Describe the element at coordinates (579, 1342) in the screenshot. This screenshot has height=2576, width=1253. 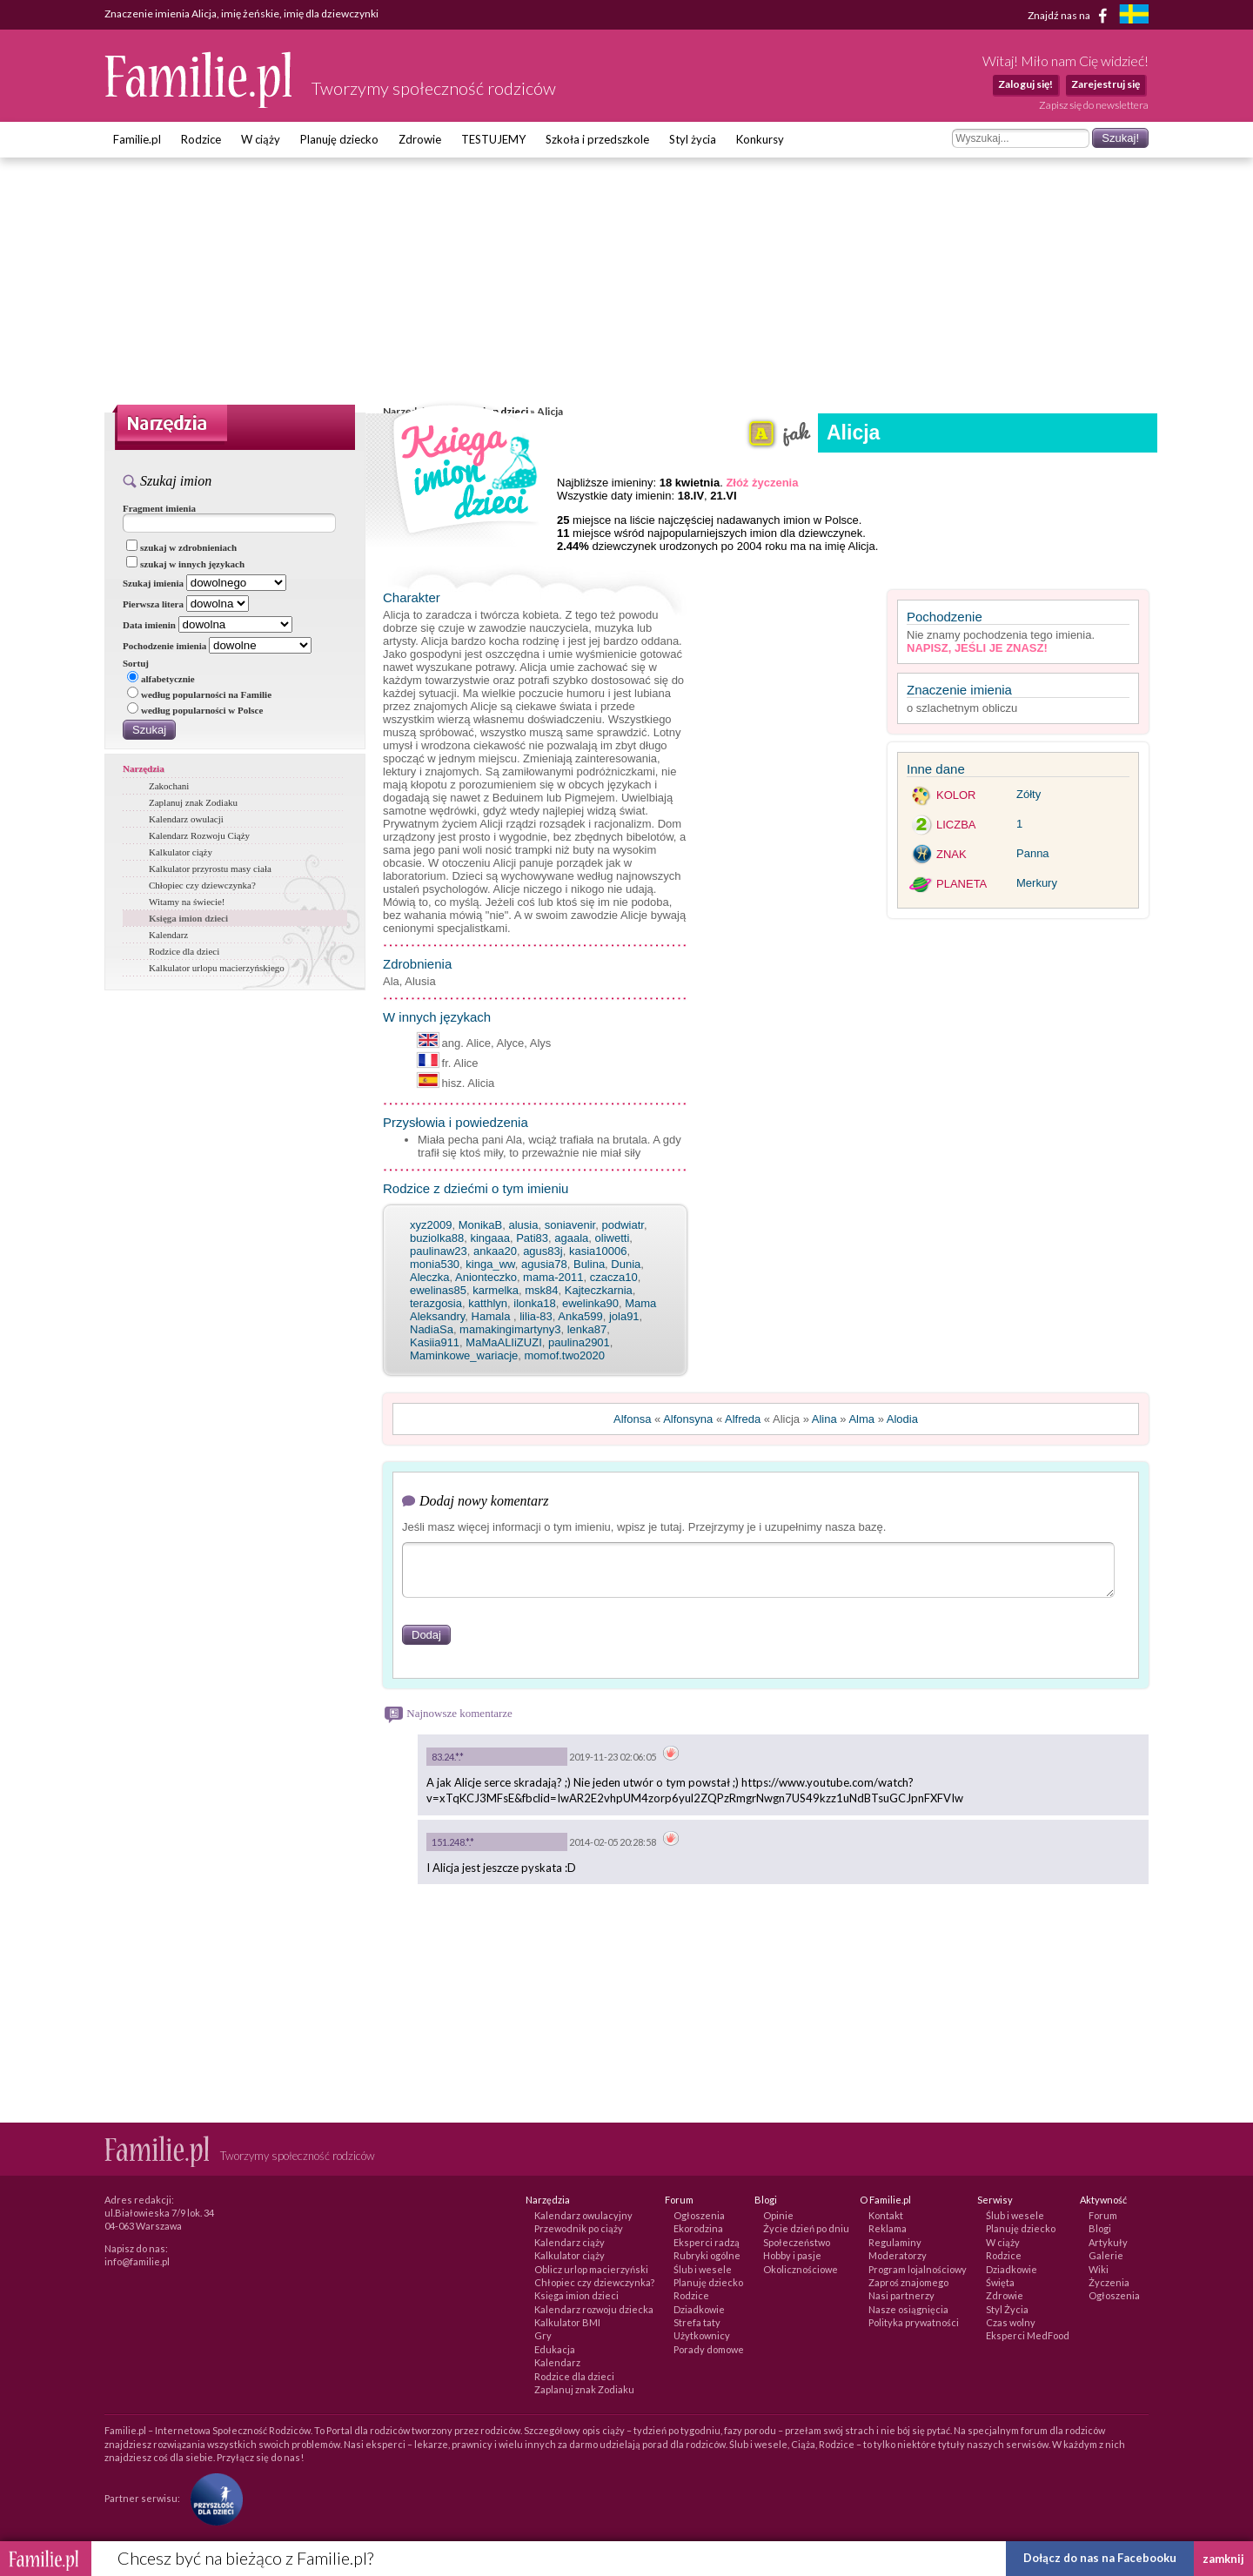
I see `paulina2901` at that location.